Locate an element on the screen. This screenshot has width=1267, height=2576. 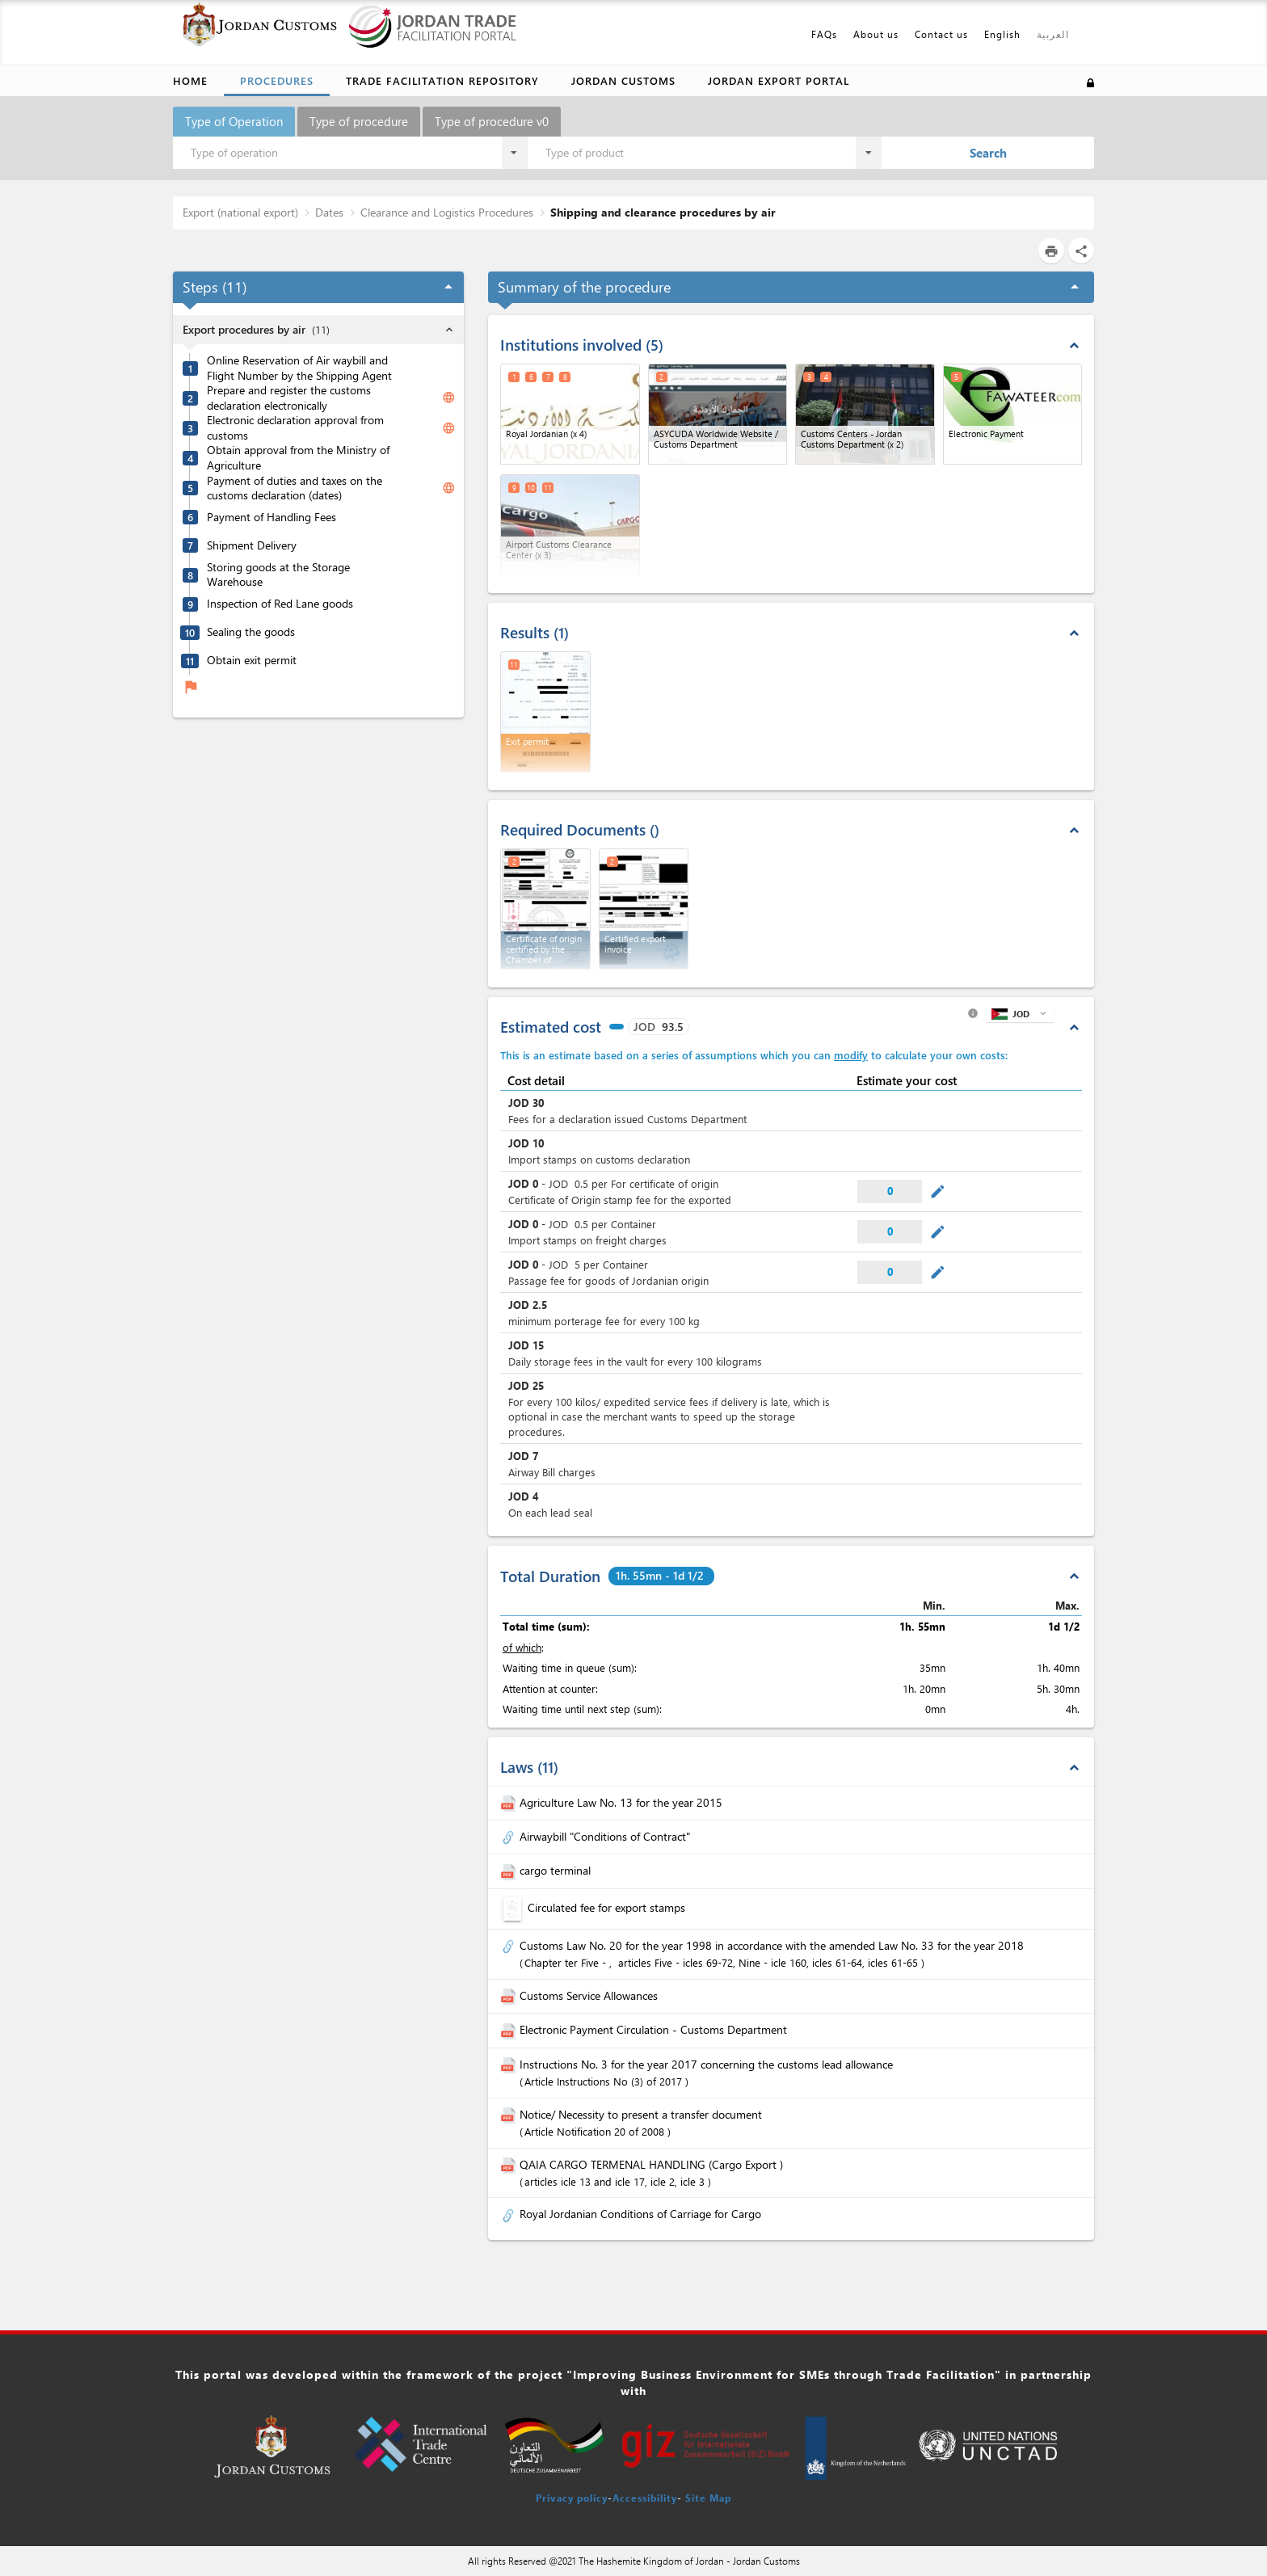
Sealing the goods is located at coordinates (251, 632).